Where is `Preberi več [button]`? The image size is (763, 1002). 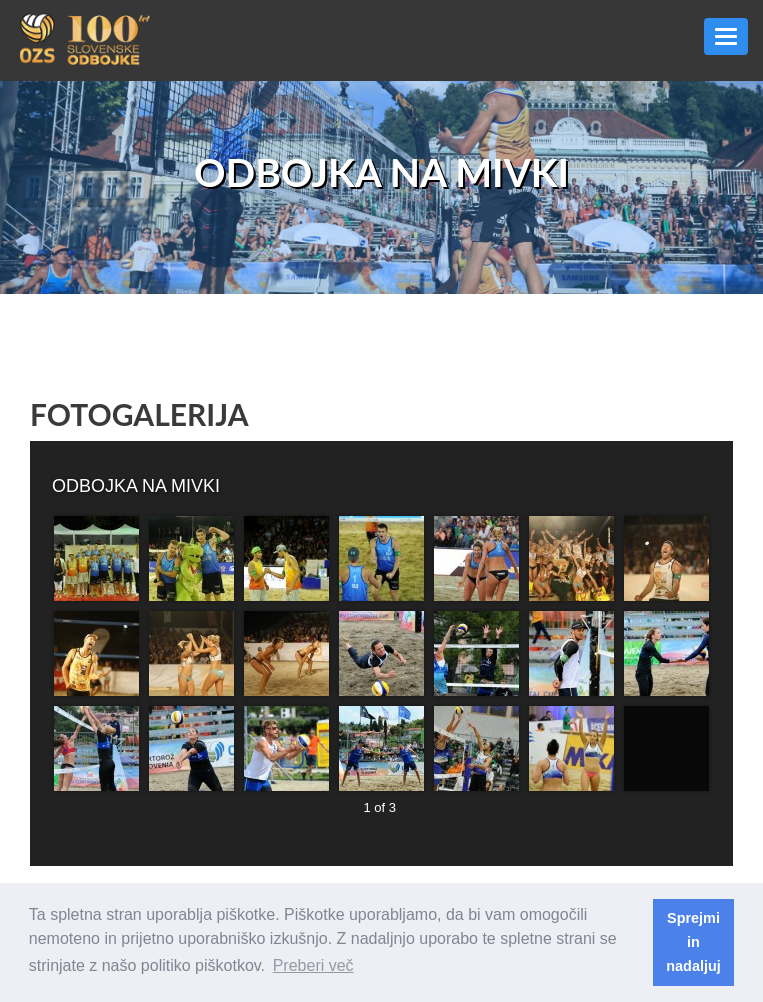
Preberi več [button] is located at coordinates (313, 965).